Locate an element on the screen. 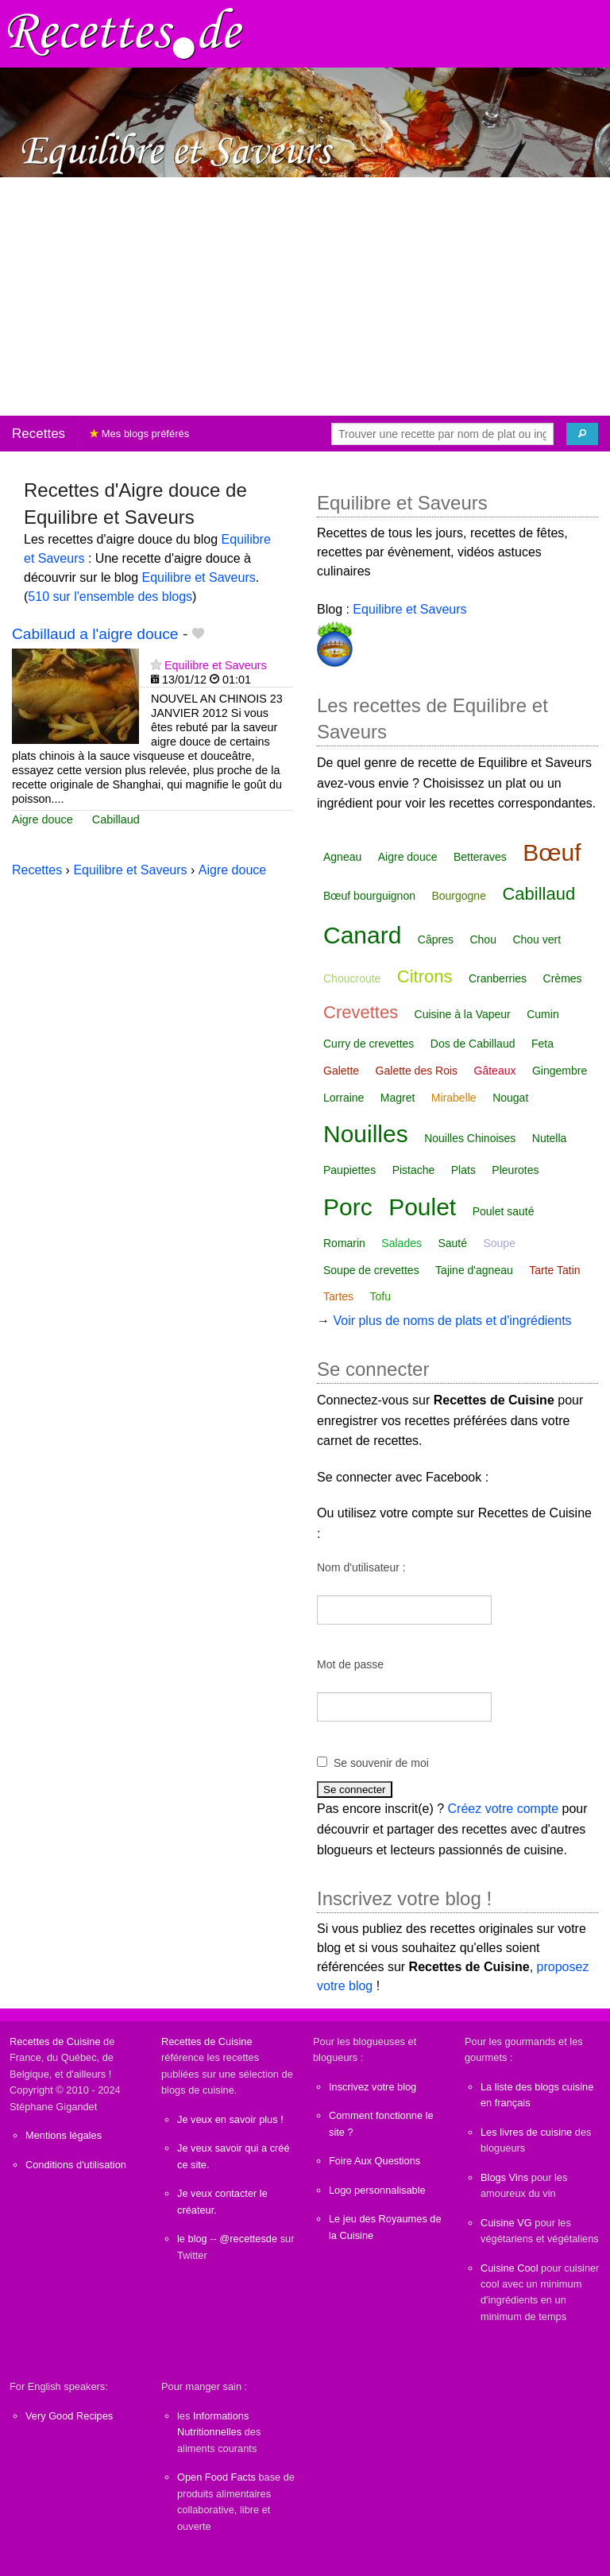  Paupiettes is located at coordinates (349, 1170).